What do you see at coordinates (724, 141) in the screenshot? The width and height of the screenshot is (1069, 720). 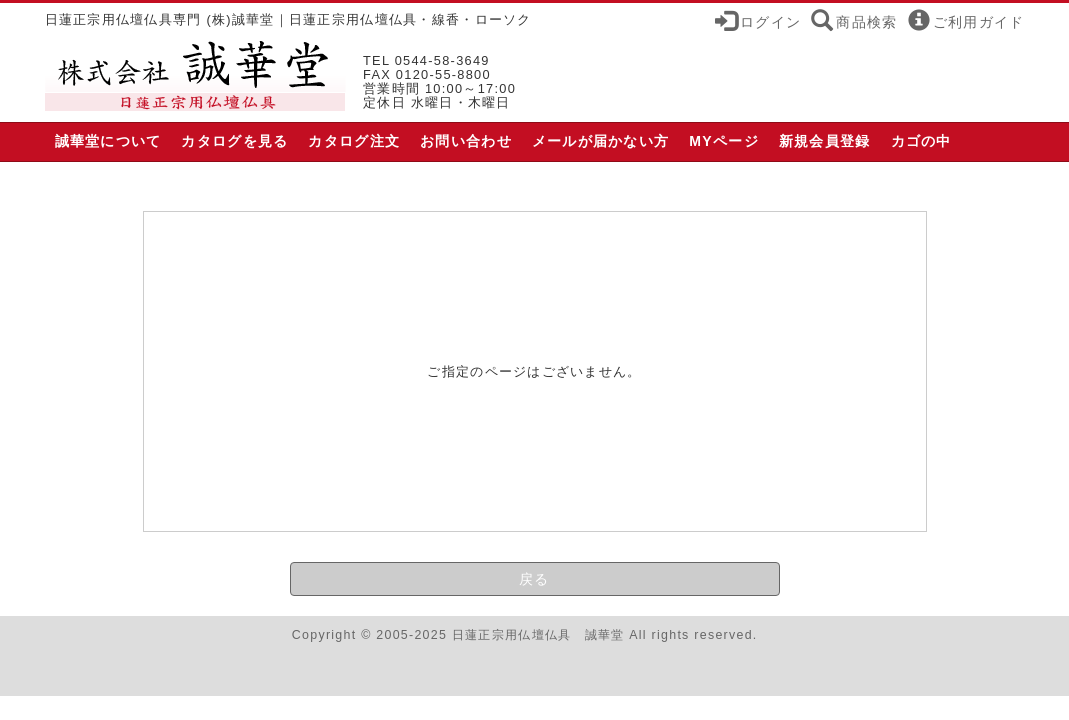 I see `MYページ` at bounding box center [724, 141].